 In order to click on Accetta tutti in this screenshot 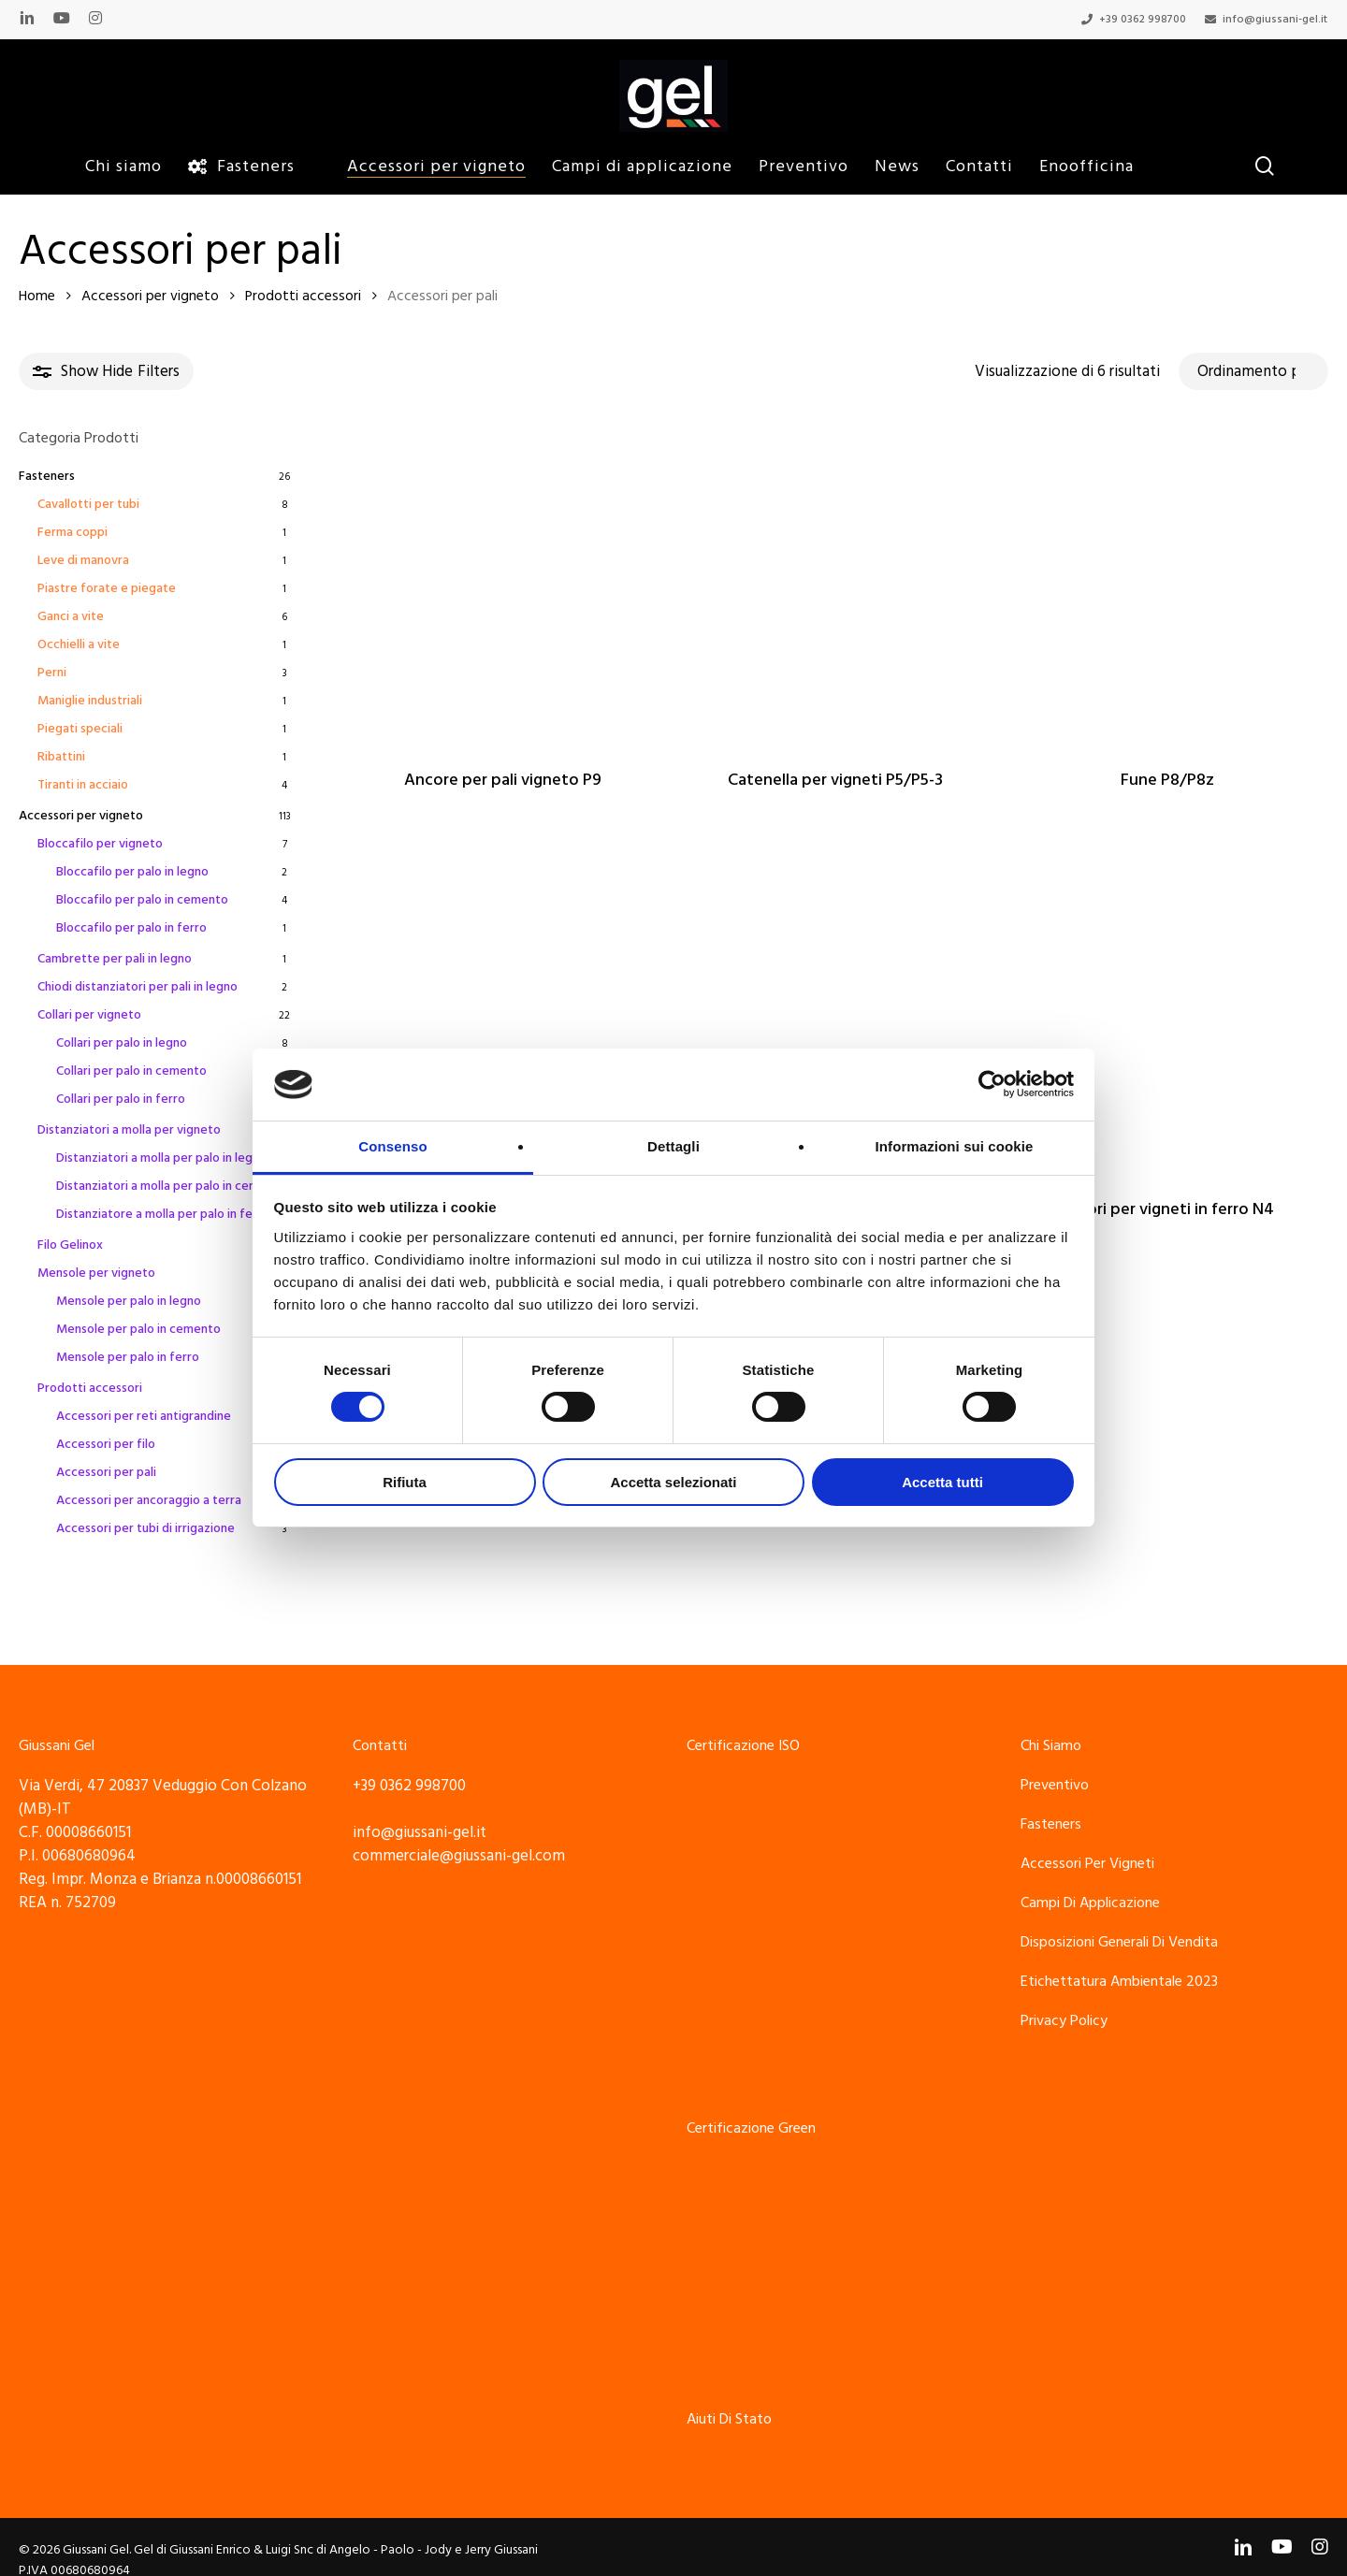, I will do `click(942, 1482)`.